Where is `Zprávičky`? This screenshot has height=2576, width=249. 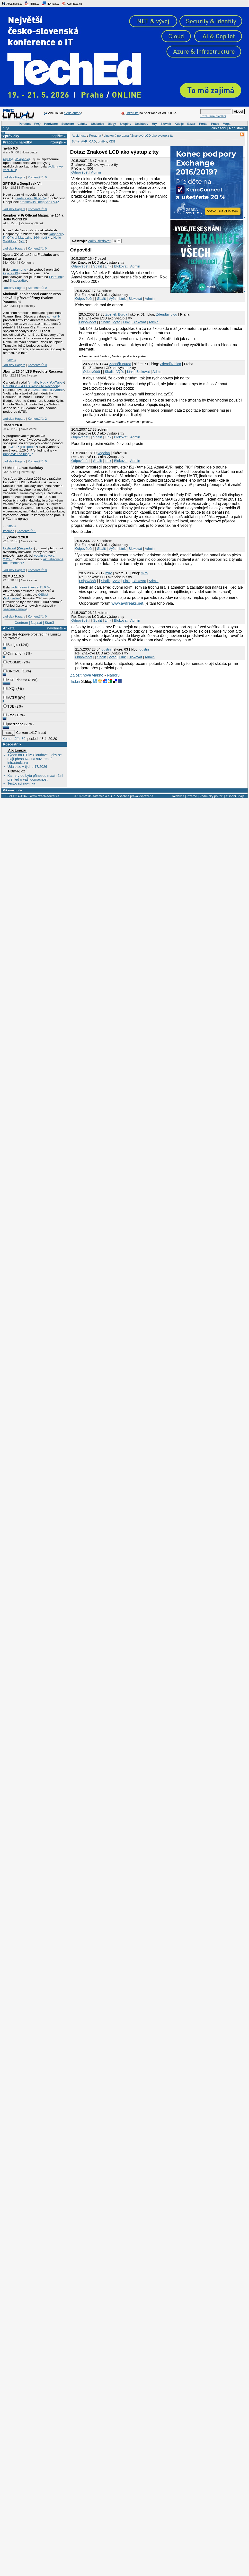
Zprávičky is located at coordinates (11, 136).